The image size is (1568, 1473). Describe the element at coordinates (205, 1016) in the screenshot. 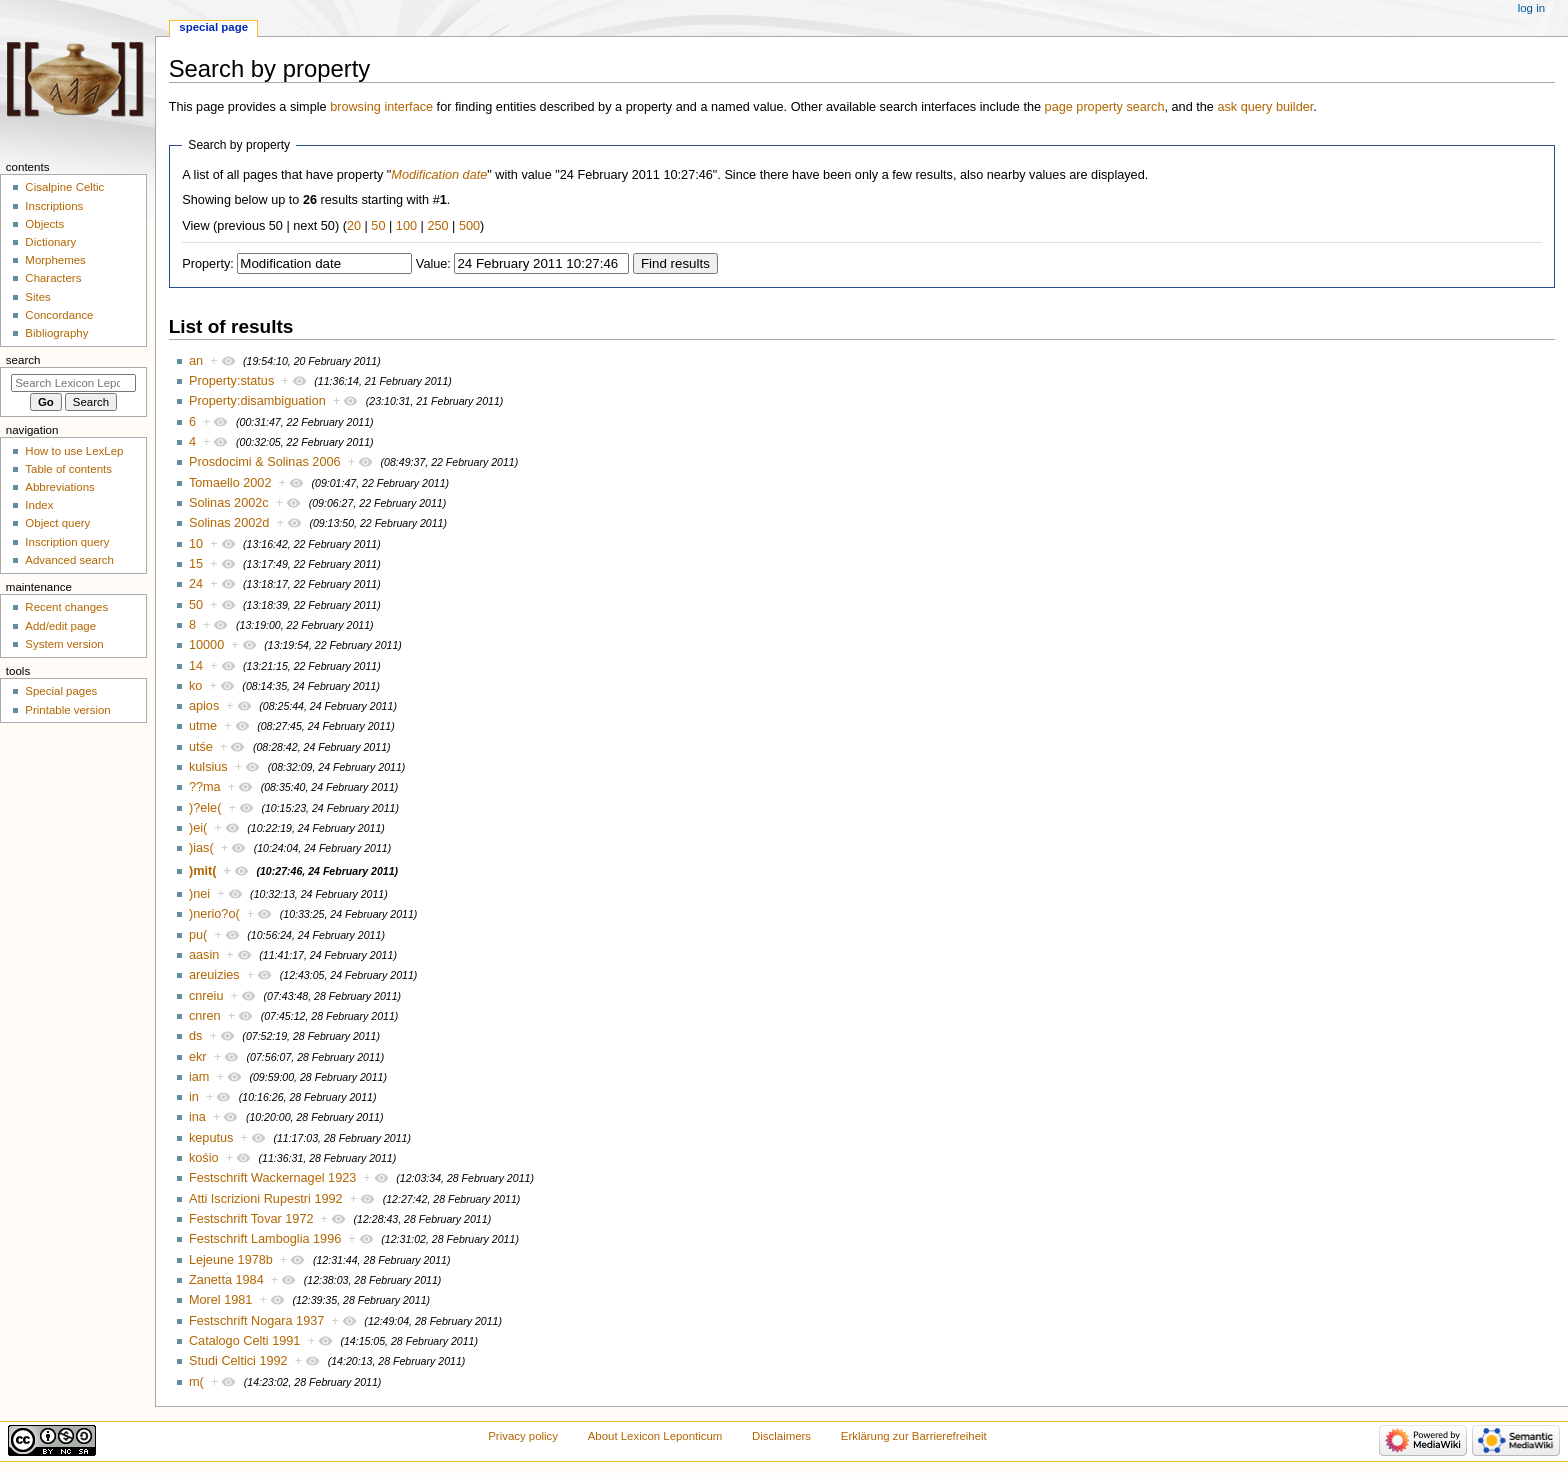

I see `cnren` at that location.